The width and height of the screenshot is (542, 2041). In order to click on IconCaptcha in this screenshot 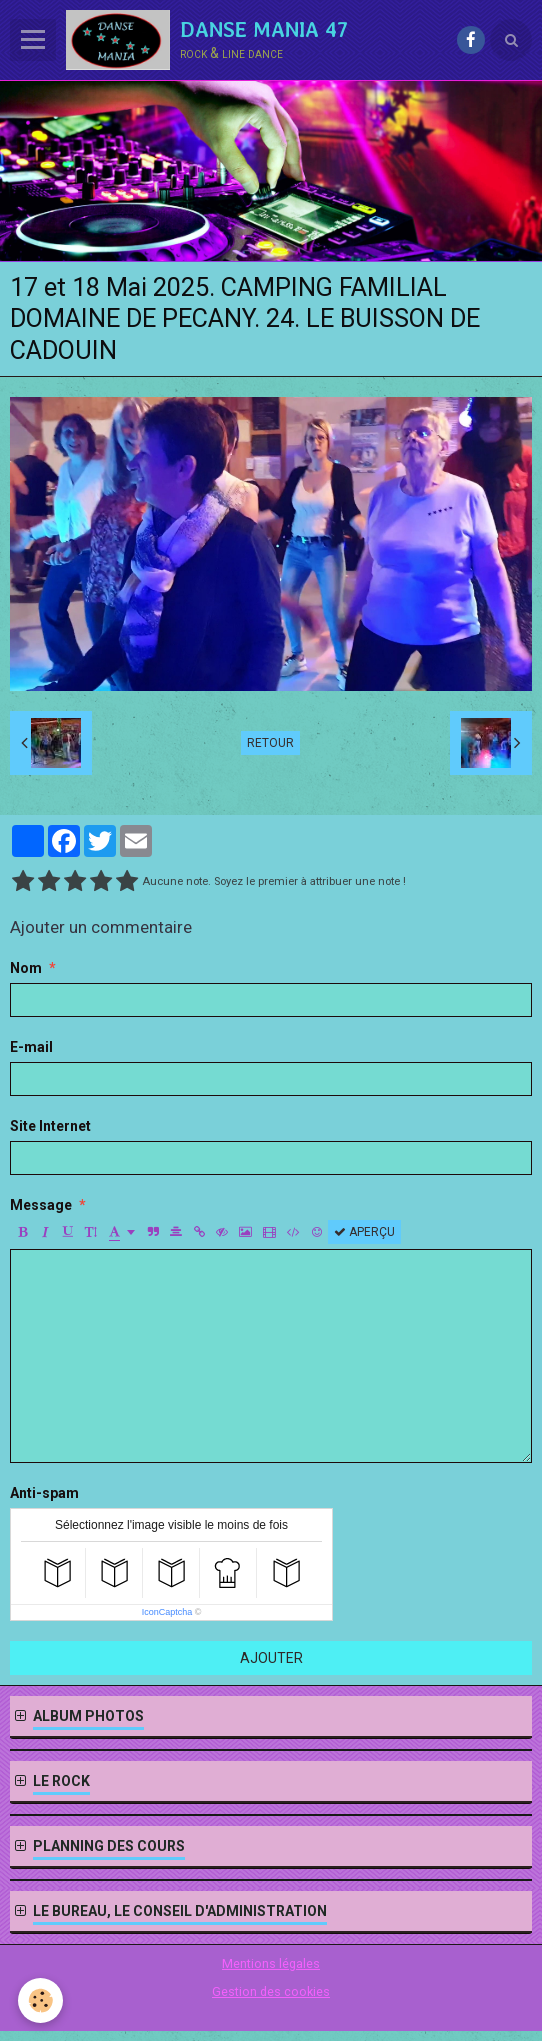, I will do `click(167, 1612)`.